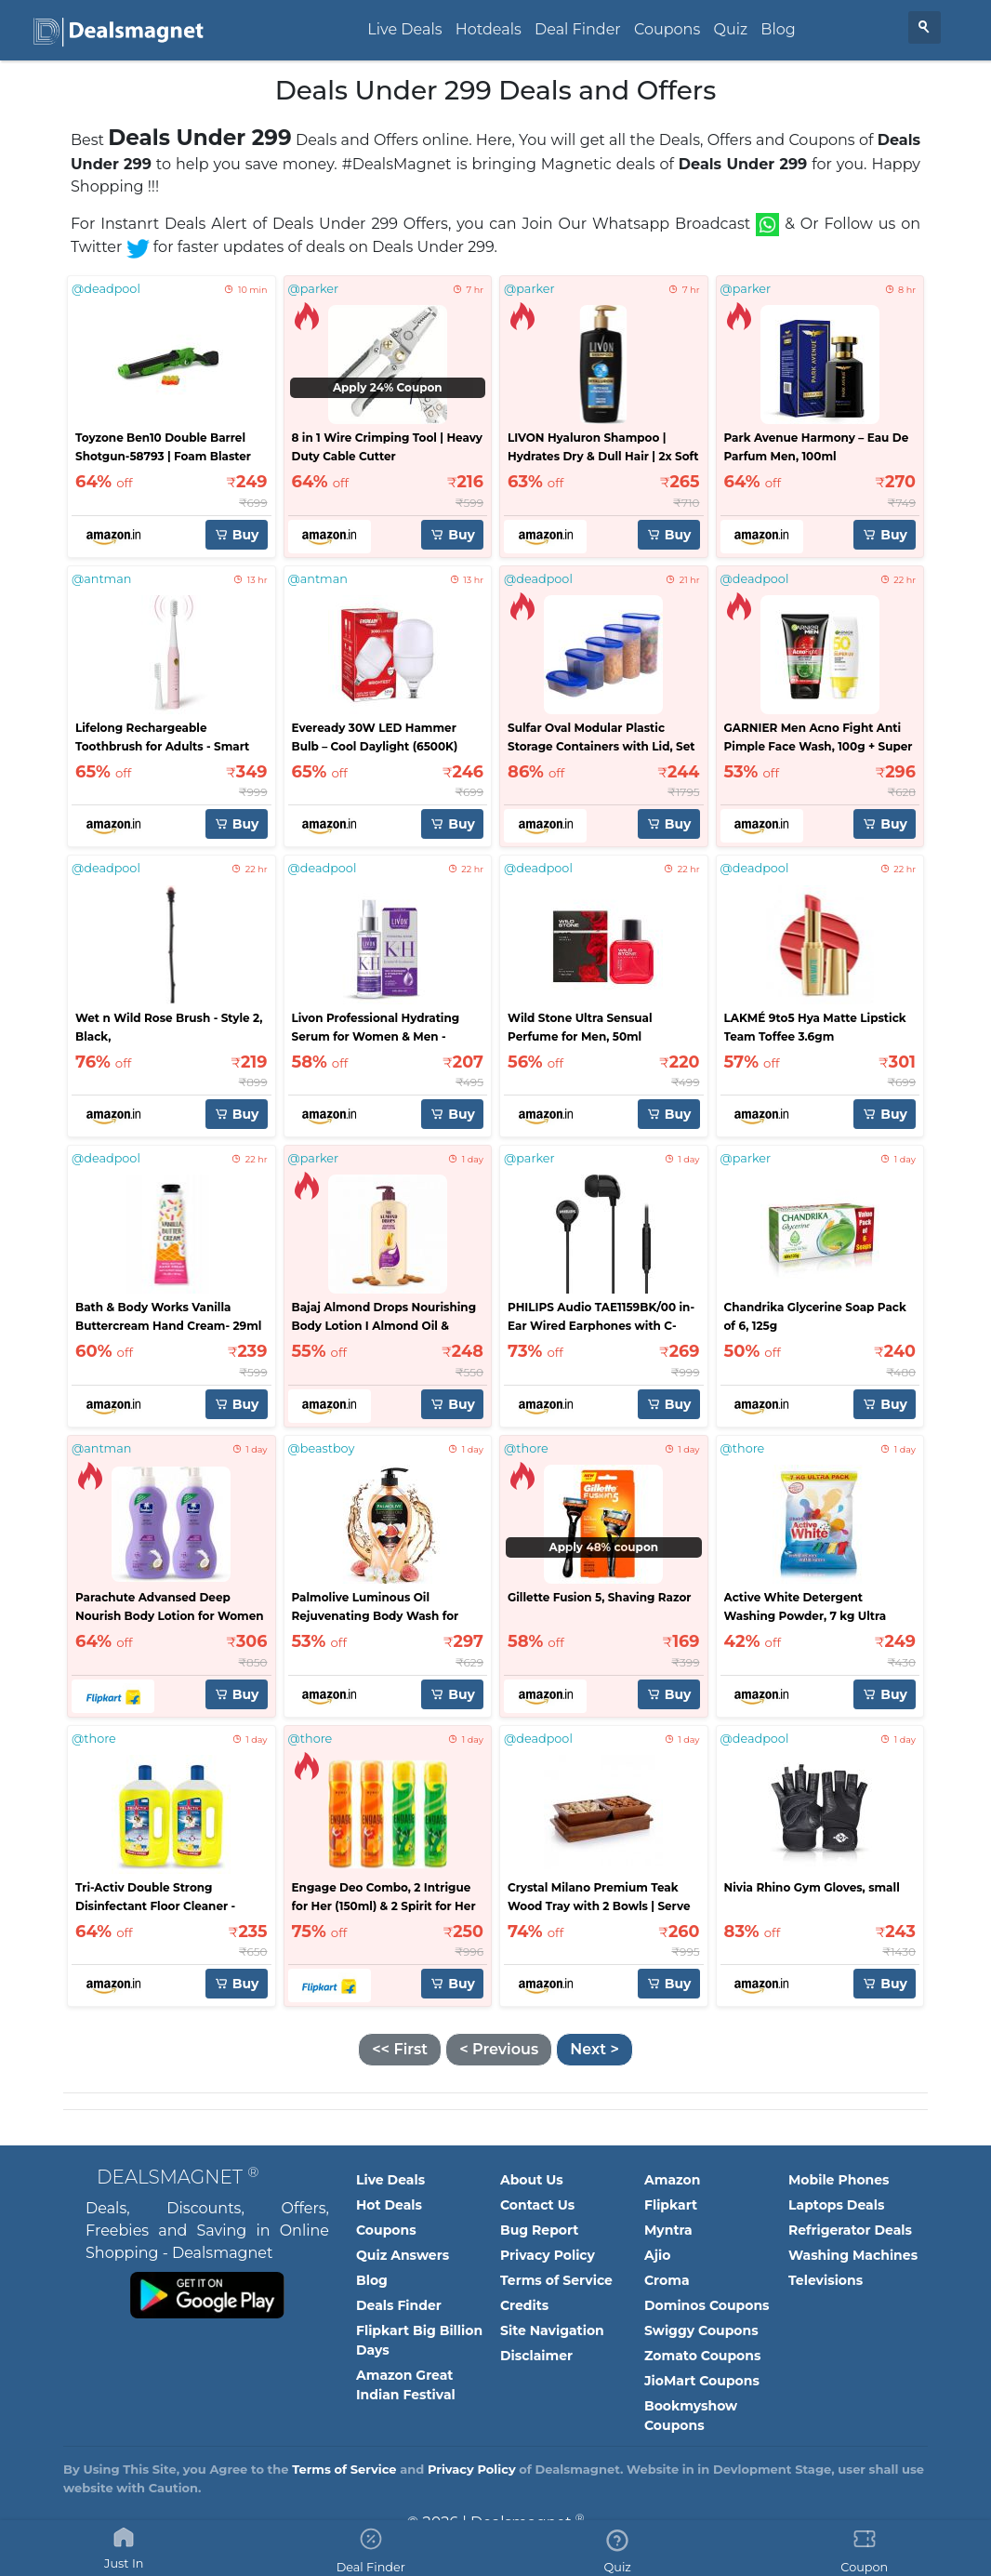 This screenshot has width=991, height=2576. What do you see at coordinates (386, 1028) in the screenshot?
I see `Livon Professional Hydrating Serum for Women & Men - 100ml | For Stronger, Hydrated & Frizz-free Hair` at bounding box center [386, 1028].